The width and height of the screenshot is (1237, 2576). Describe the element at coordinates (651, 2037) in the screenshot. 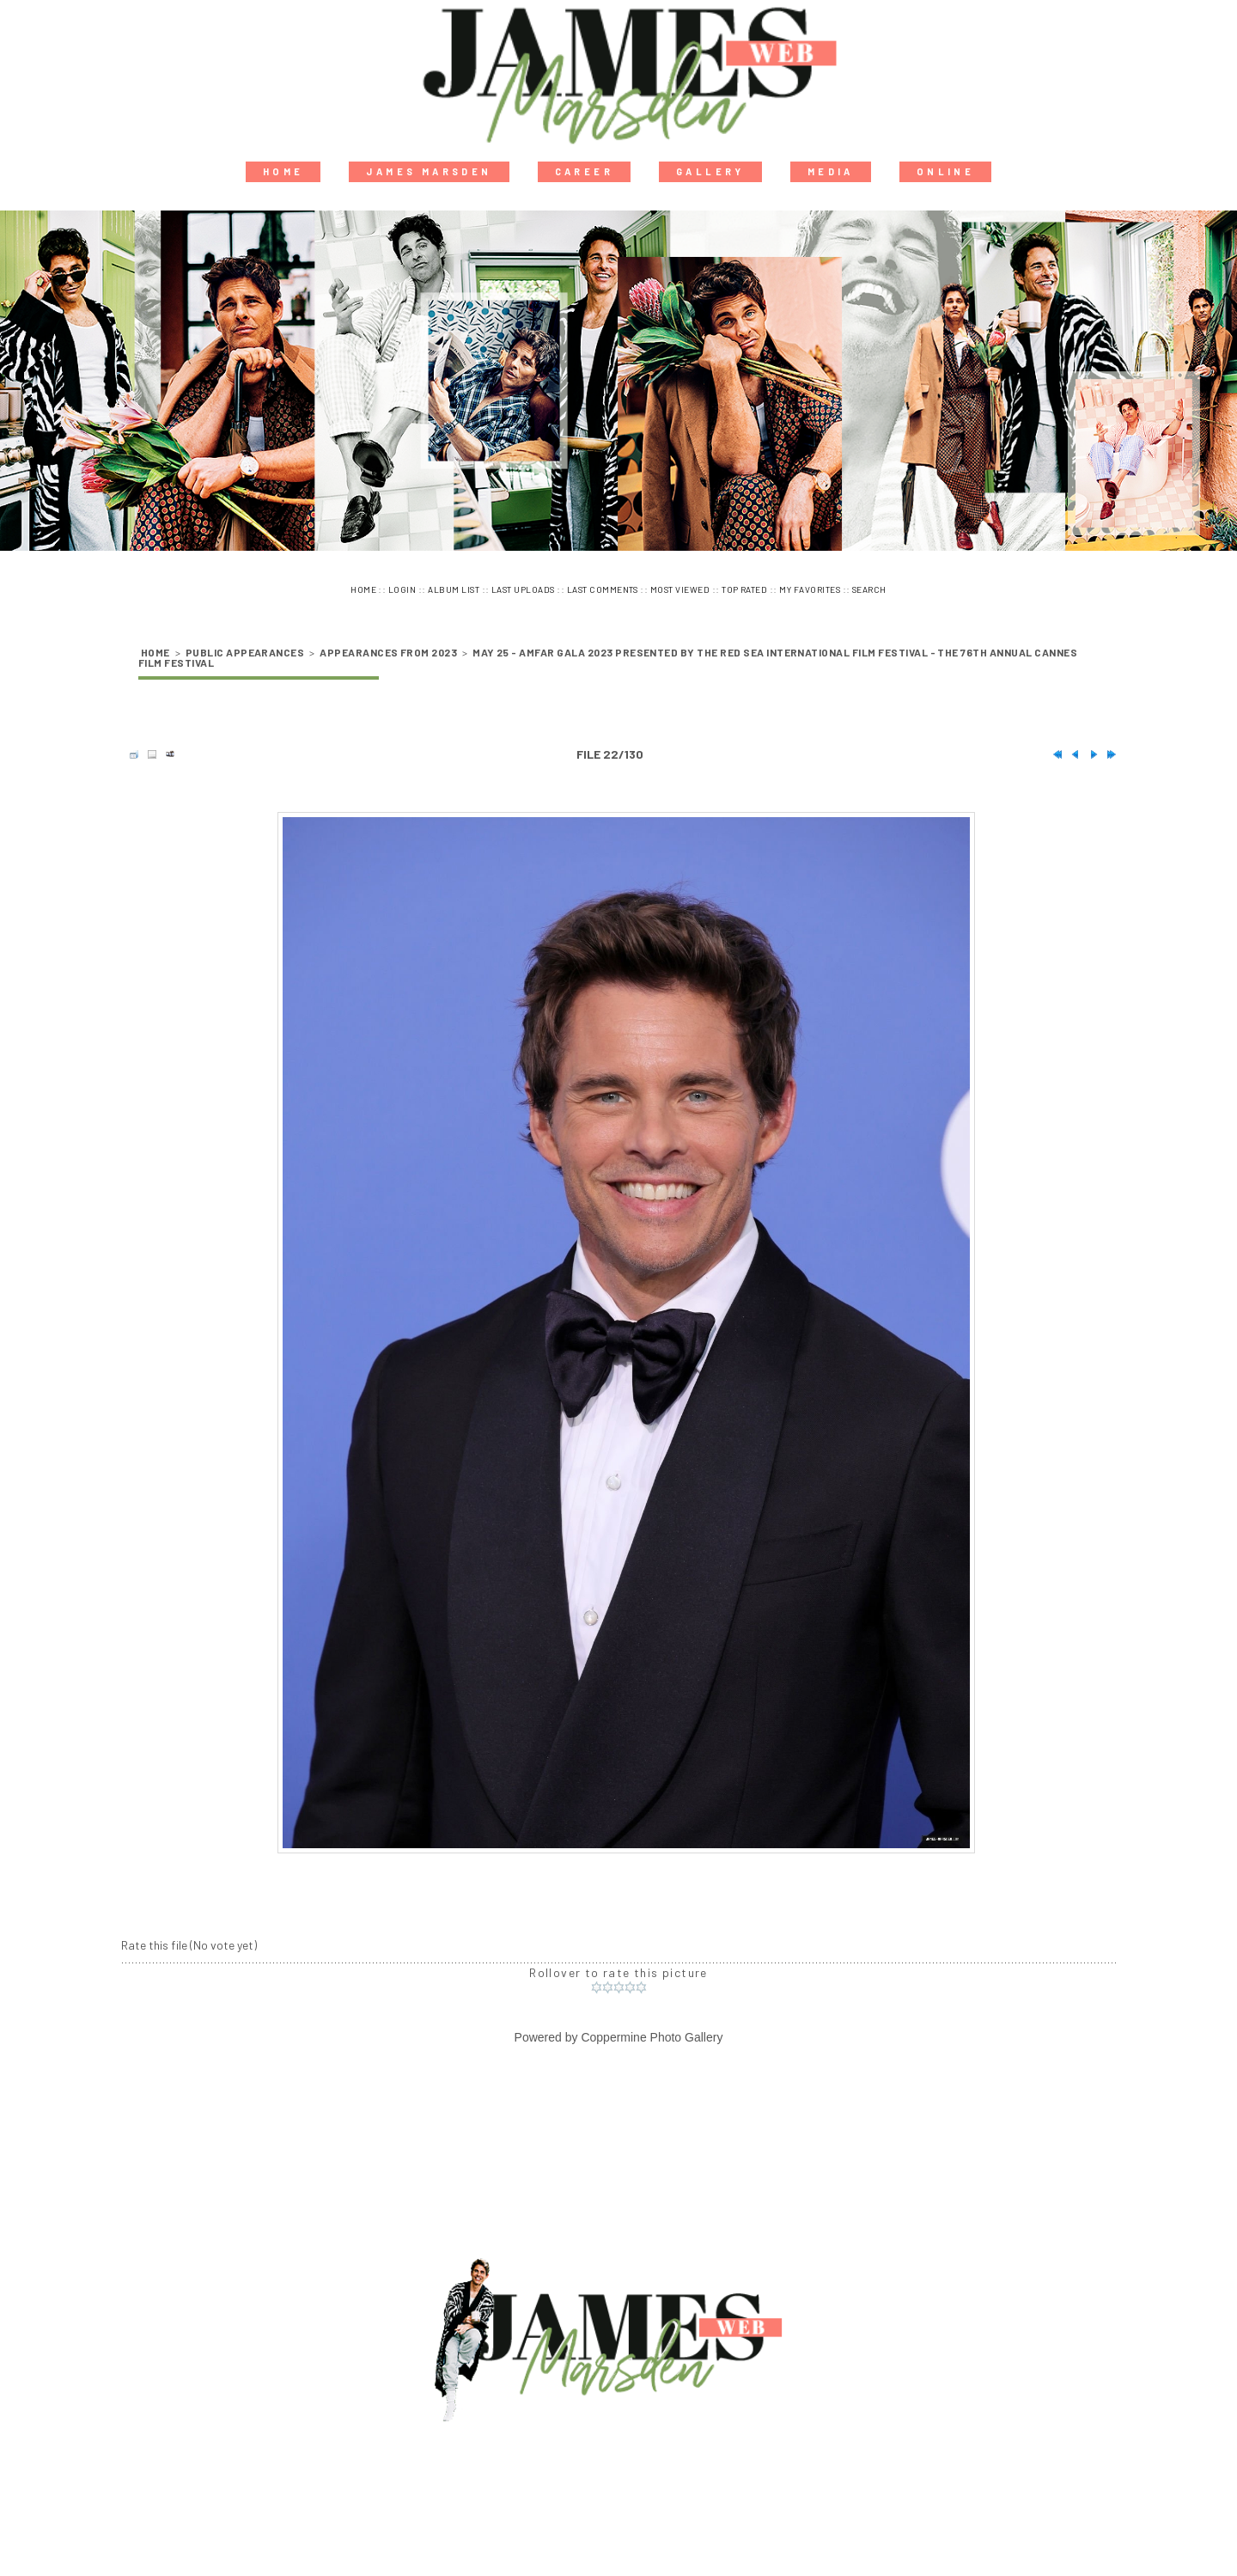

I see `Coppermine Photo Gallery` at that location.